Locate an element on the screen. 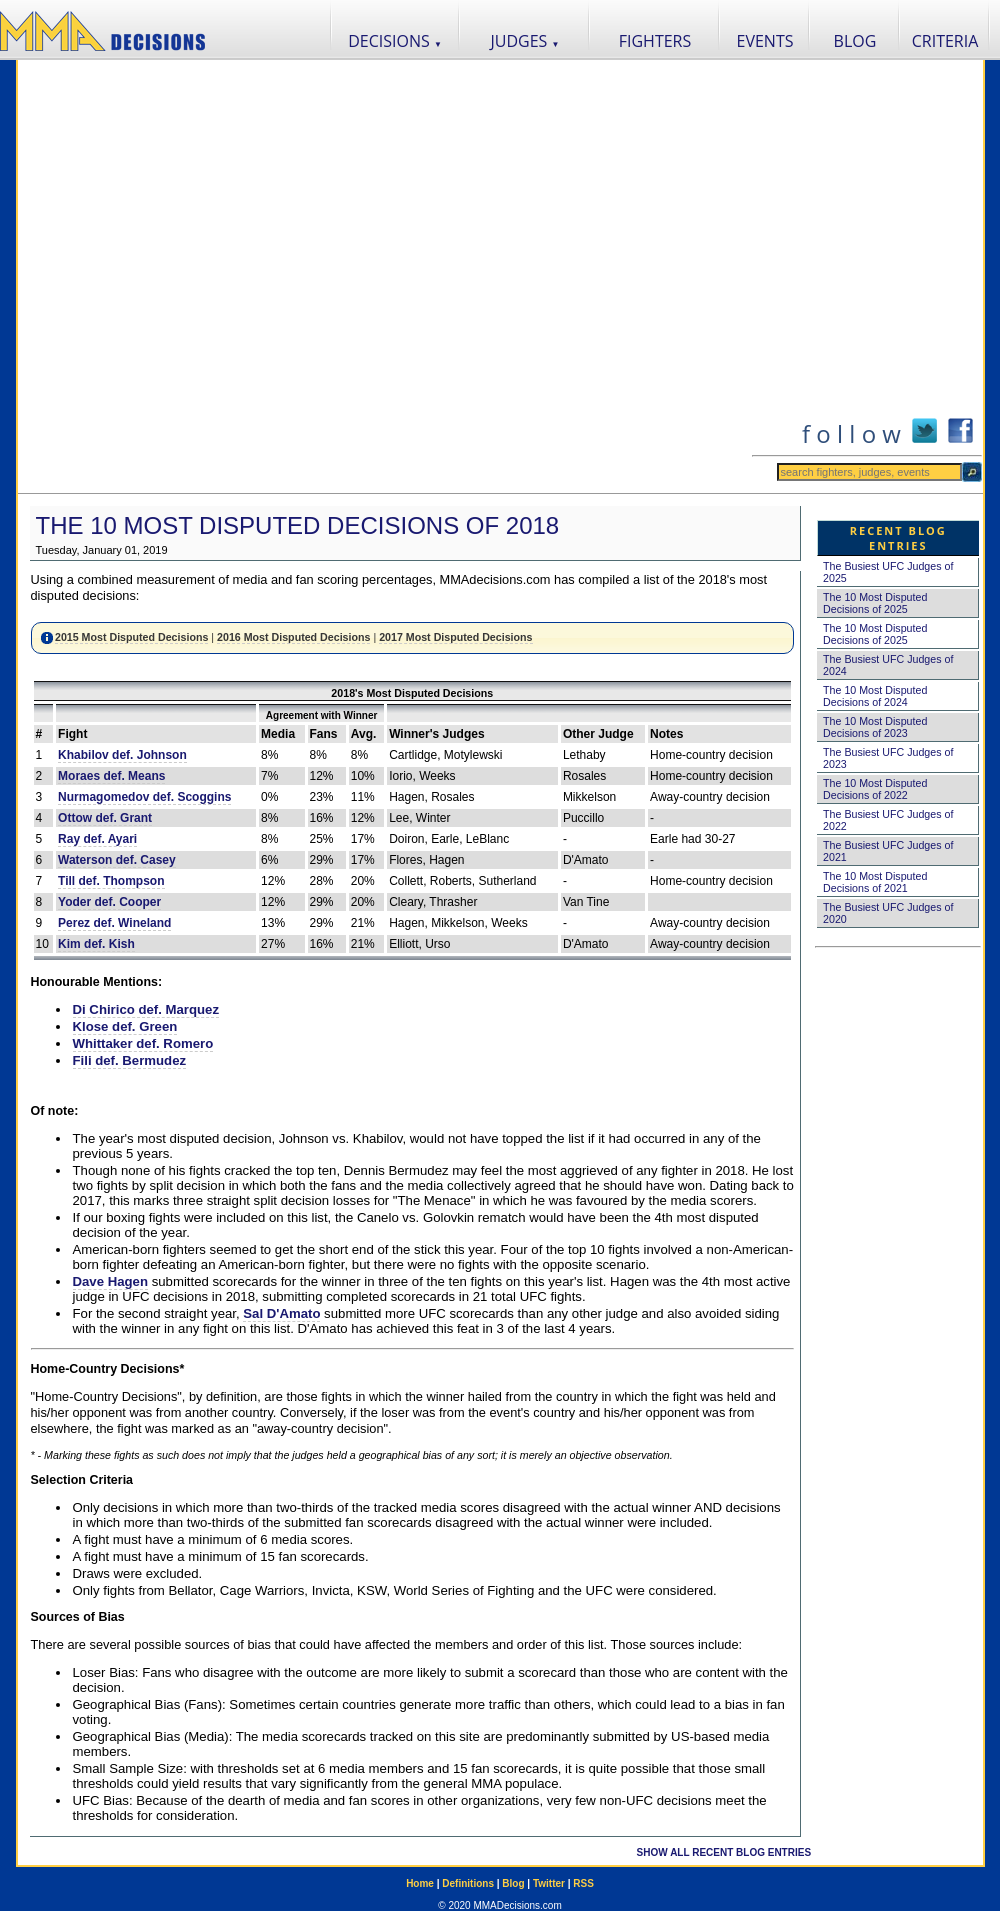 The image size is (1000, 1911). The 10 Most Disputed Decisions of 2023 is located at coordinates (875, 727).